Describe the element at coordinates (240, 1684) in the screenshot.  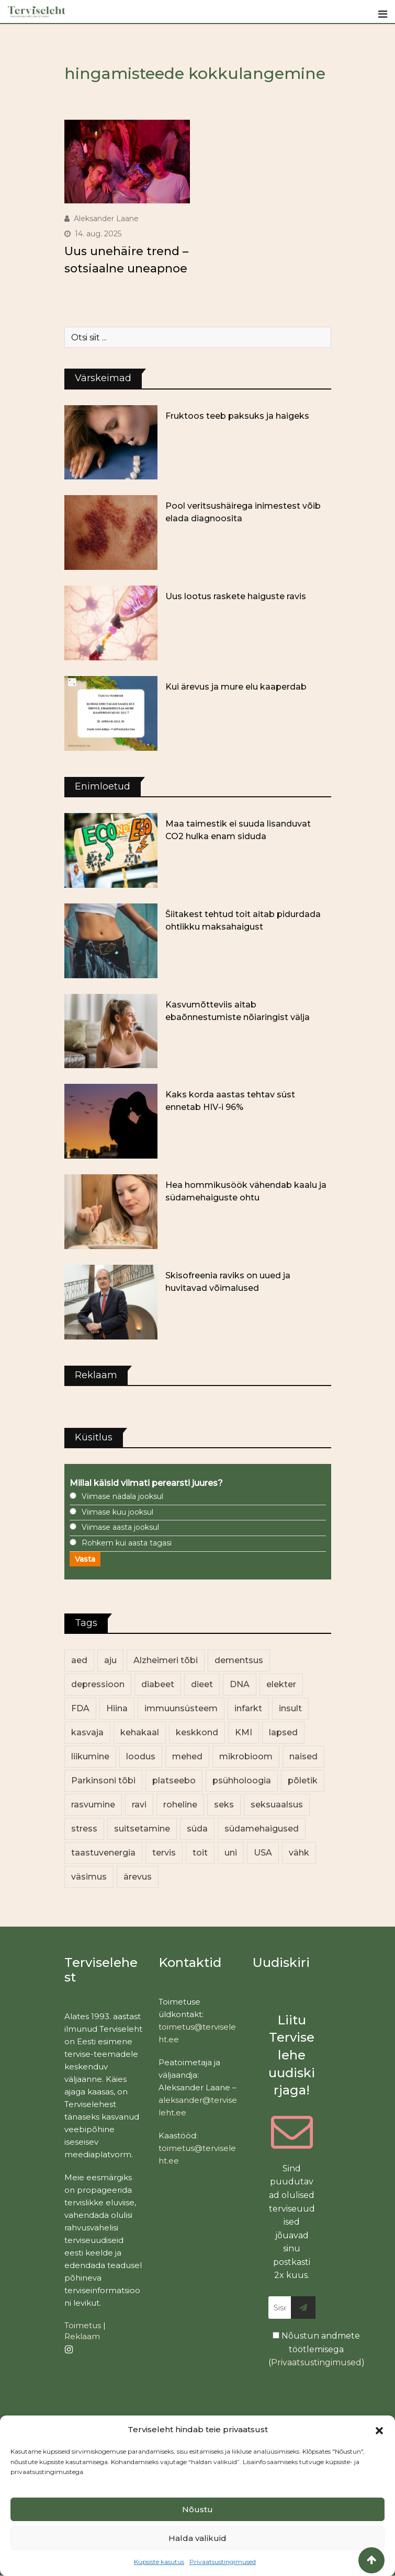
I see `DNA [DNA (12 elementi)]` at that location.